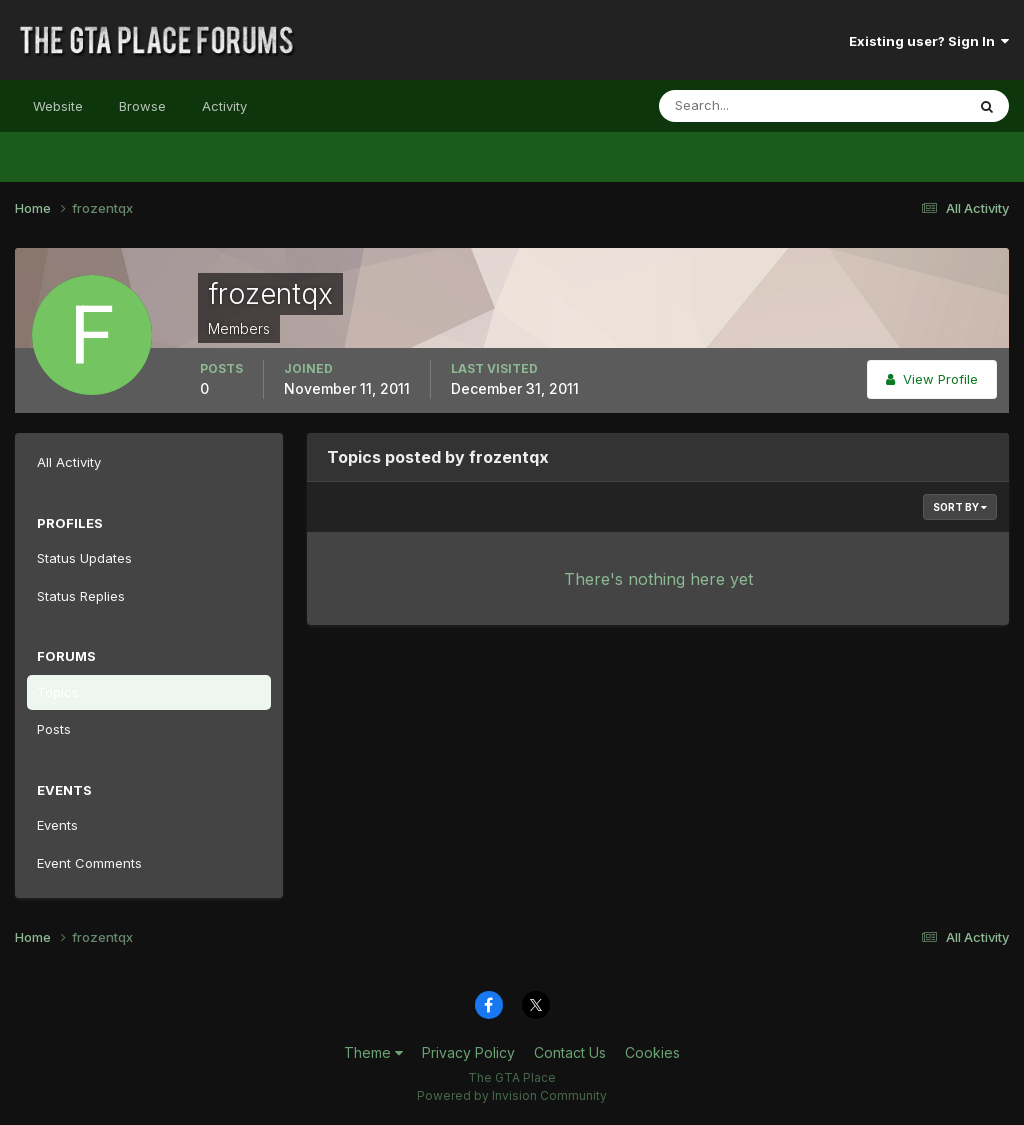 This screenshot has height=1125, width=1024. What do you see at coordinates (81, 596) in the screenshot?
I see `Status Replies` at bounding box center [81, 596].